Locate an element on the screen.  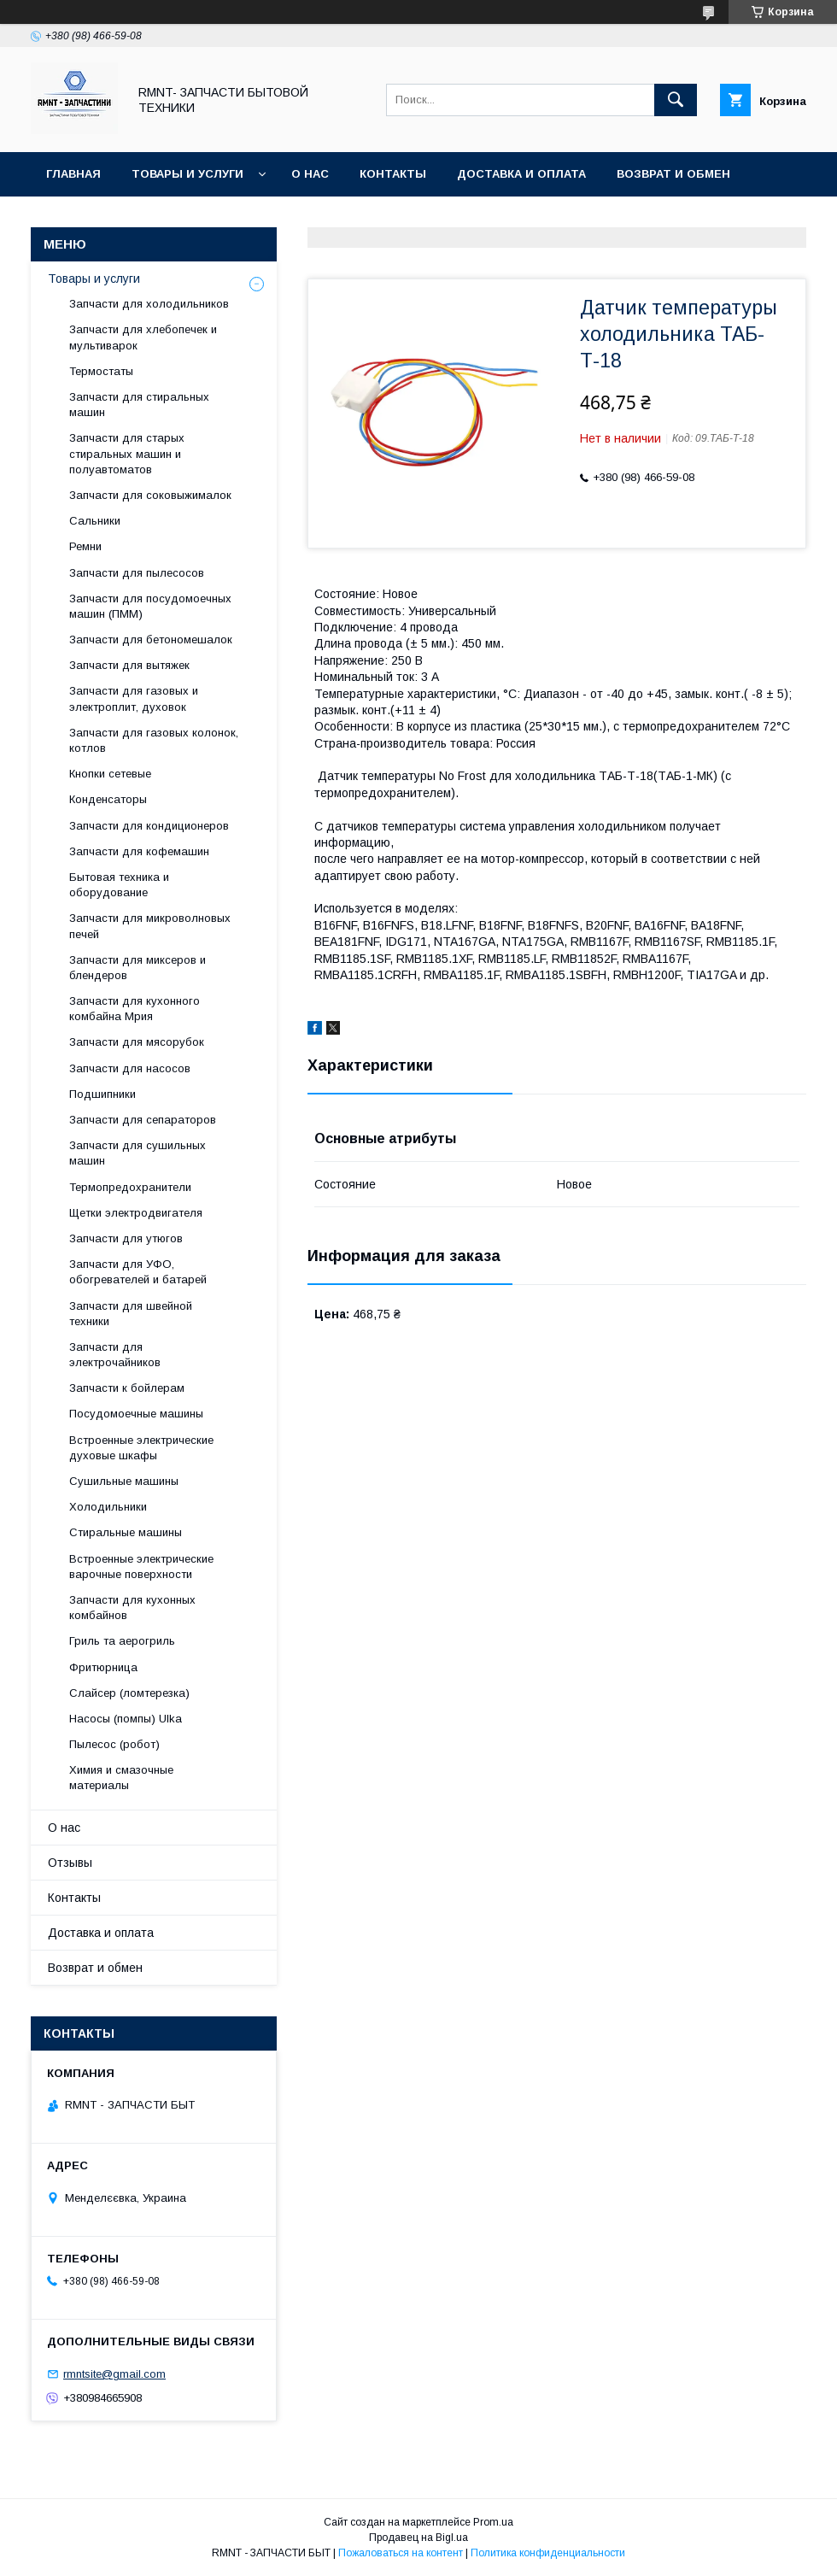
Конденсаторы is located at coordinates (108, 799).